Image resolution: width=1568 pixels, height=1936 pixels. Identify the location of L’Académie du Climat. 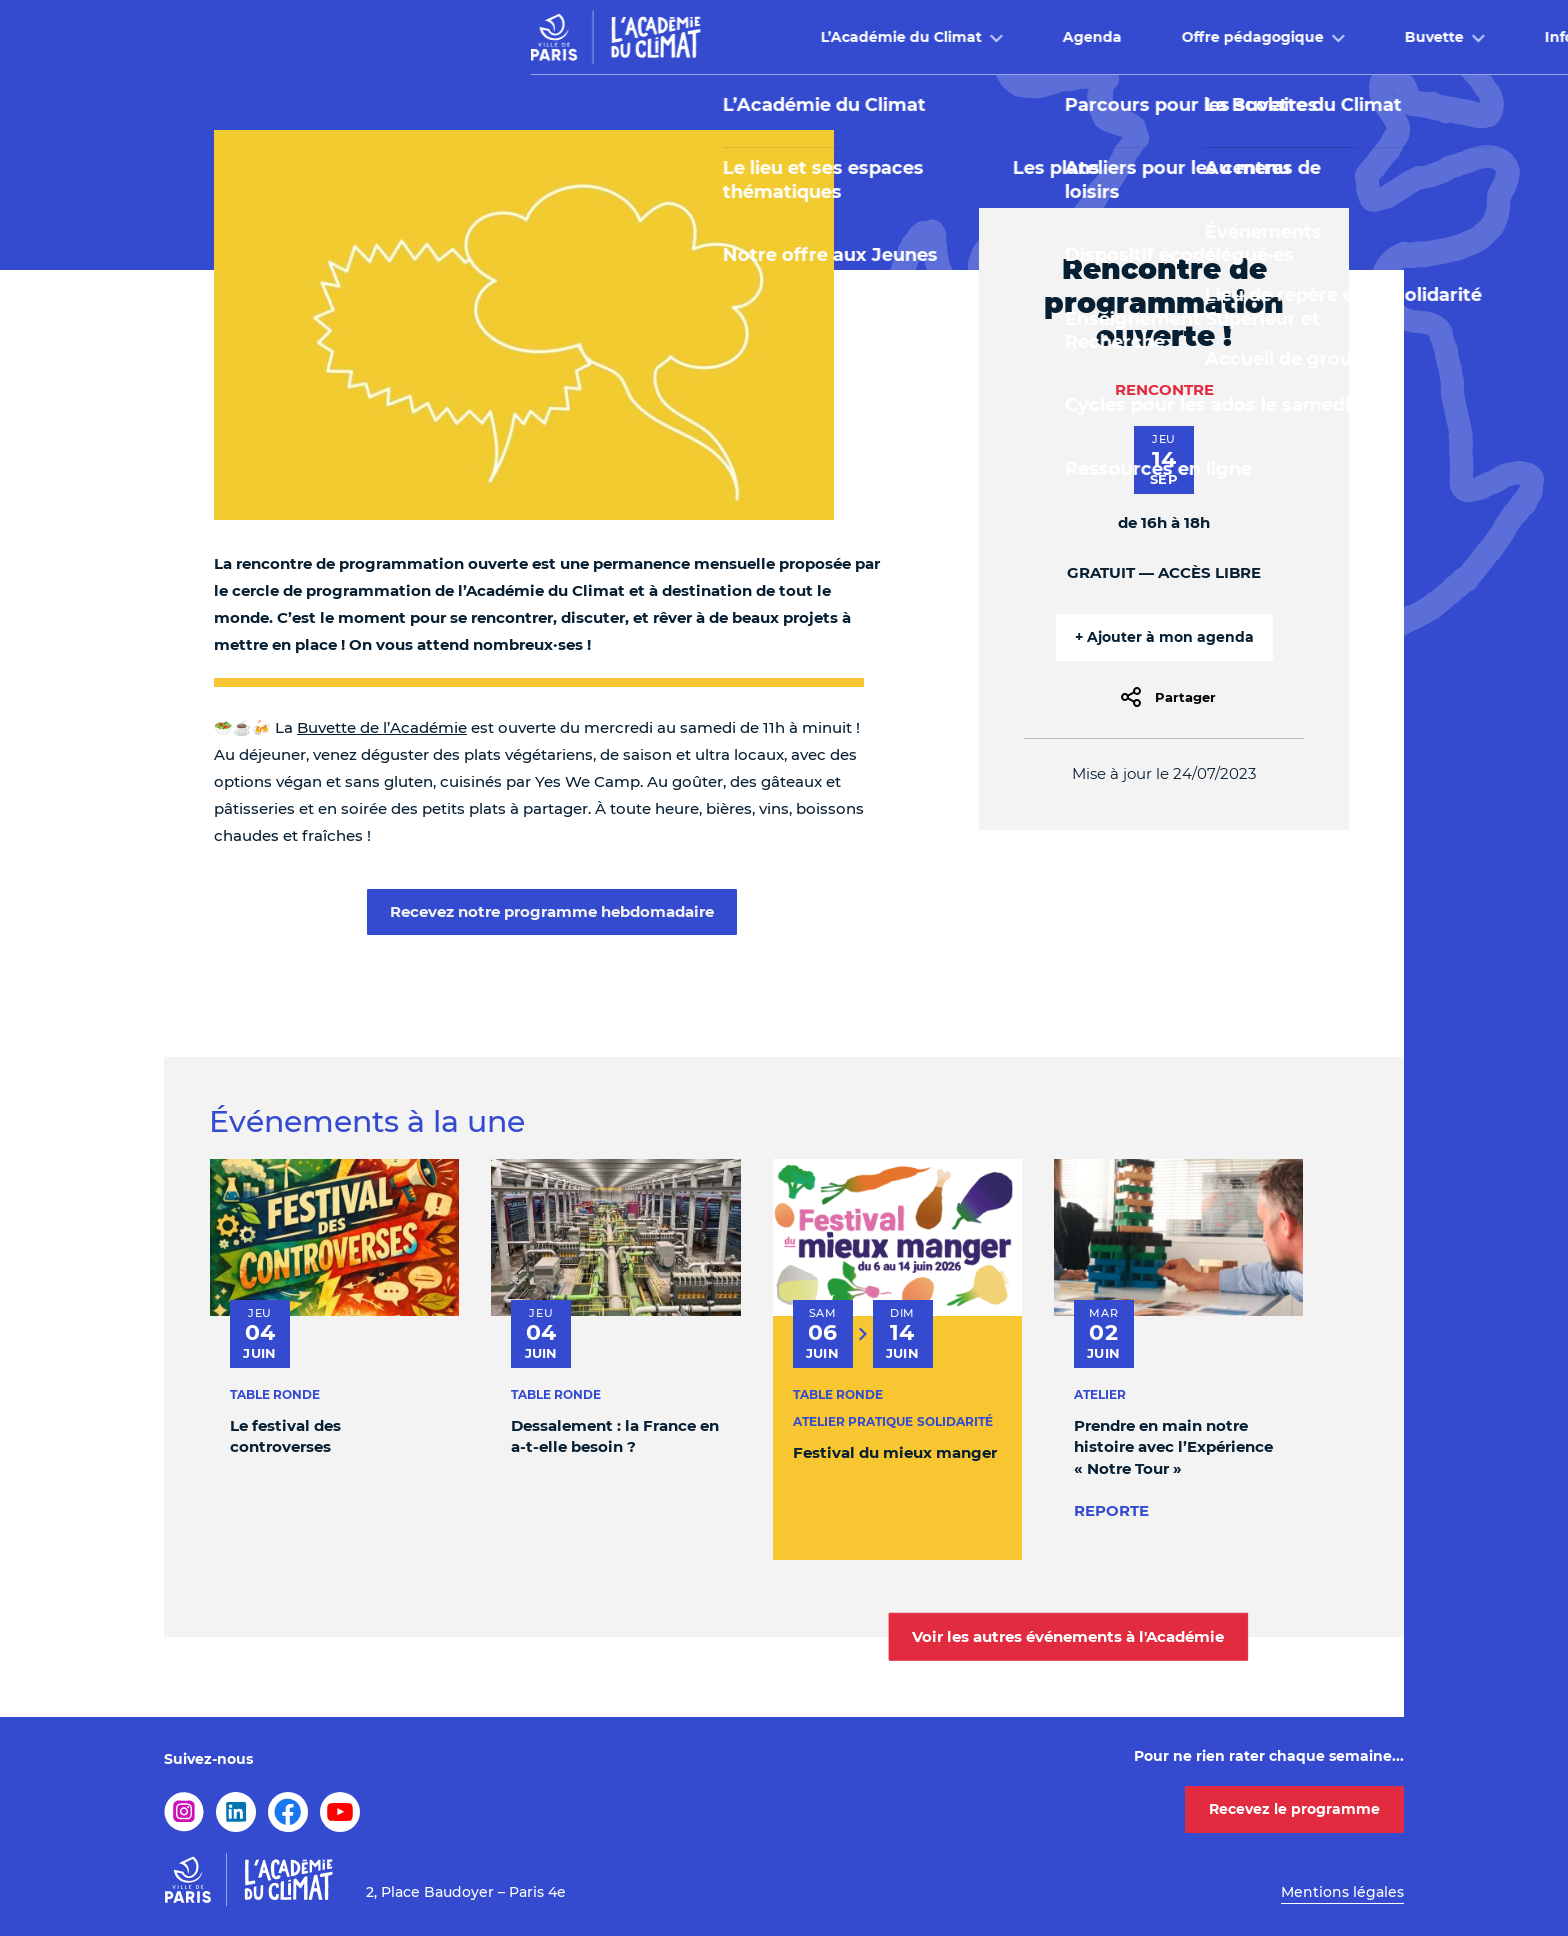
(534, 37).